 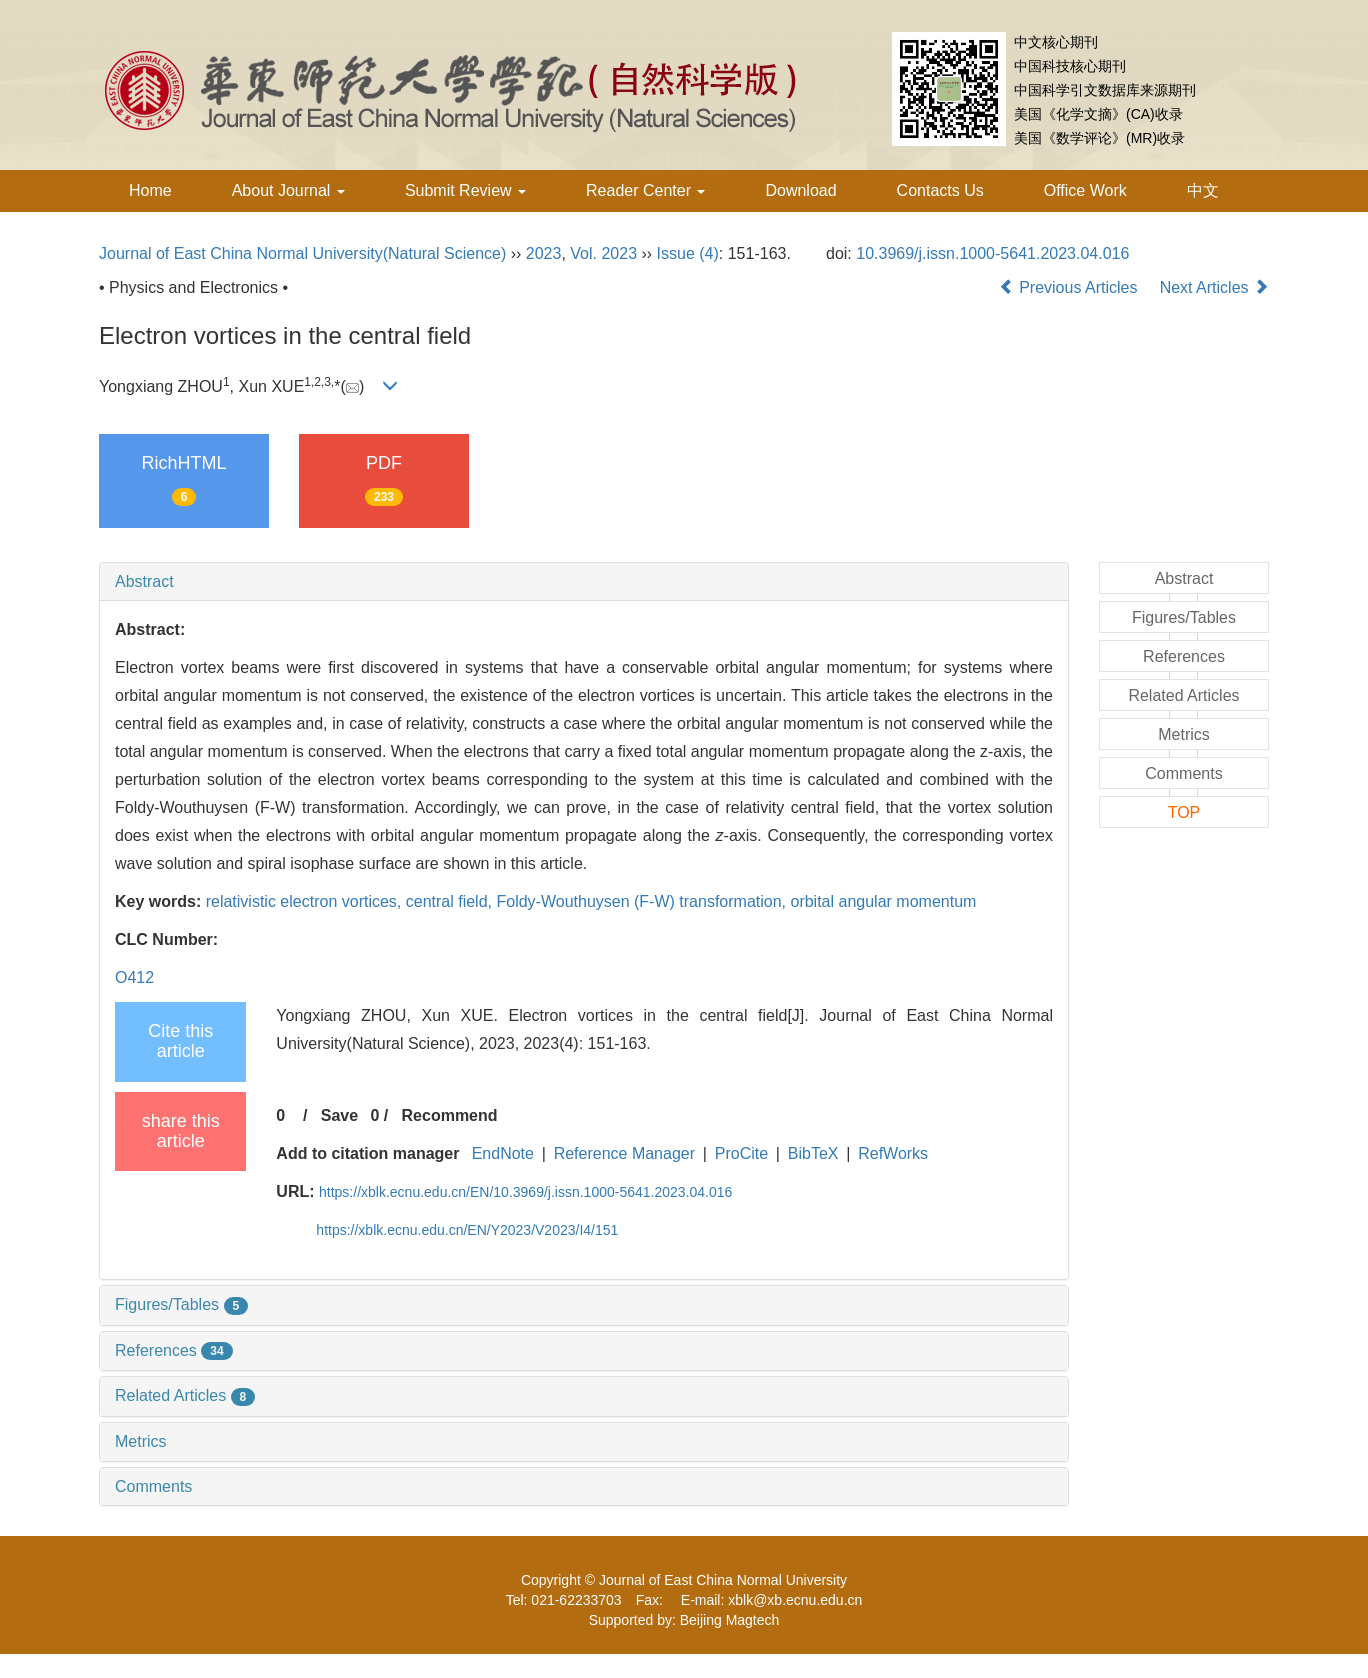 What do you see at coordinates (288, 190) in the screenshot?
I see `About Journal` at bounding box center [288, 190].